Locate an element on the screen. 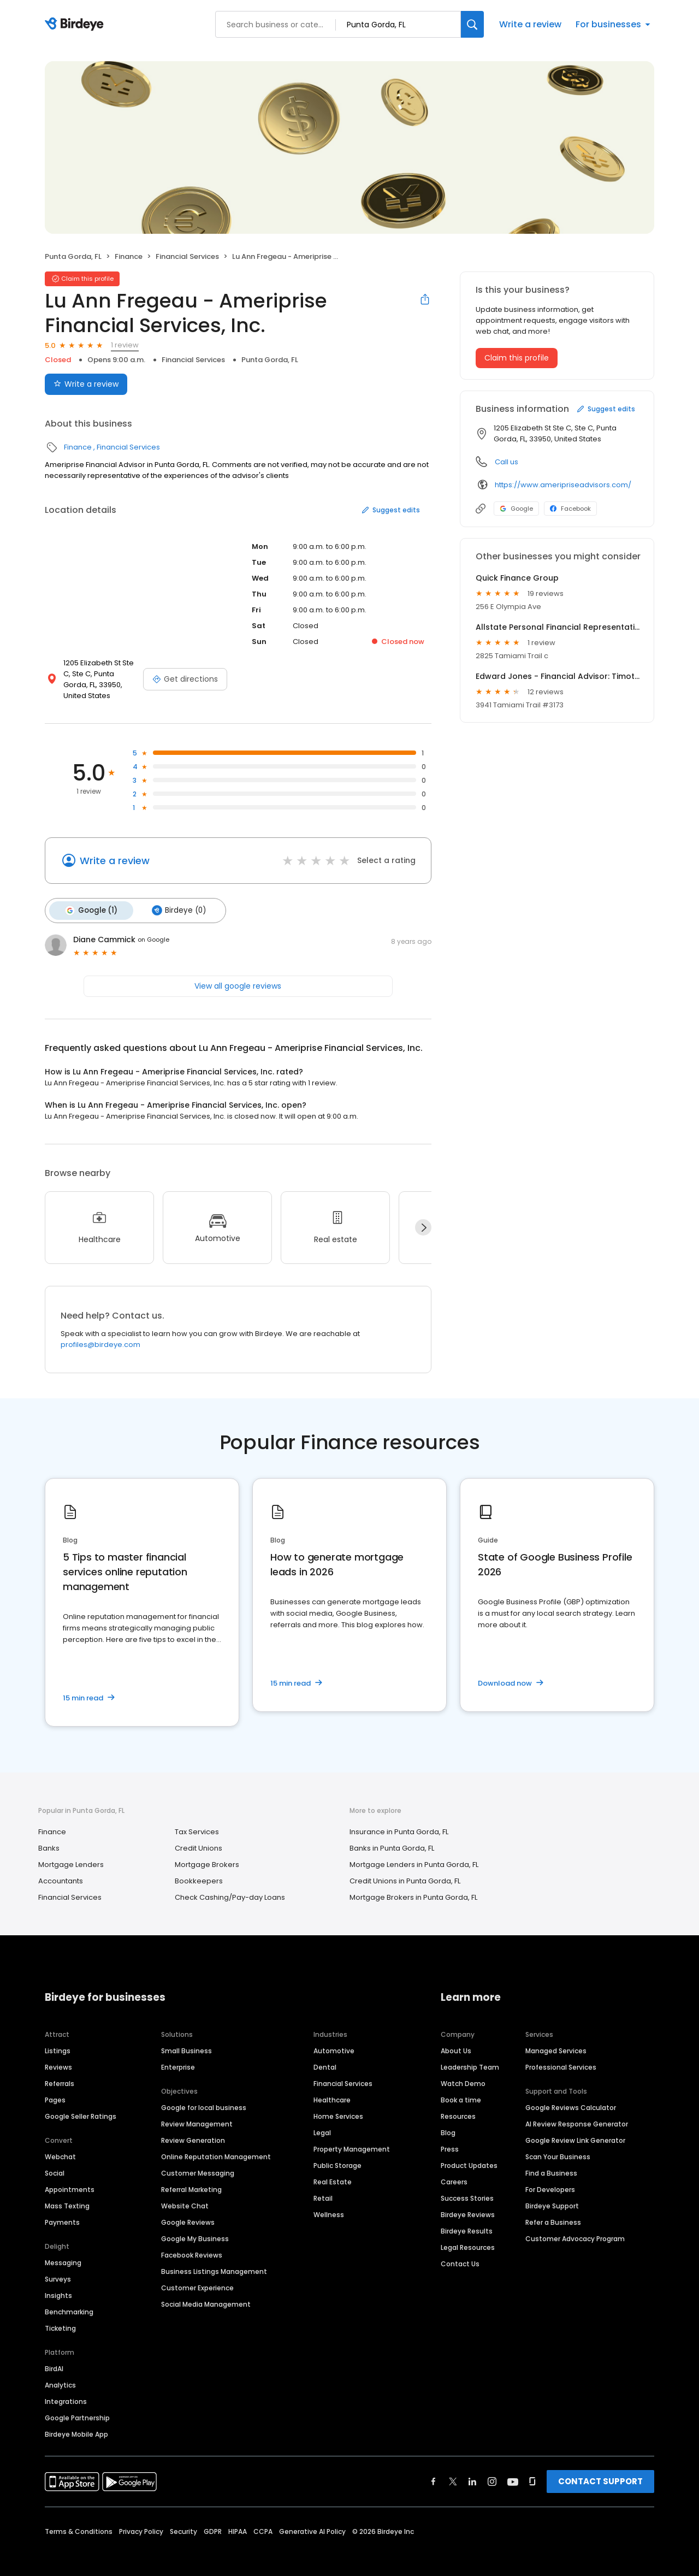 The image size is (699, 2576). View all google reviews is located at coordinates (237, 972).